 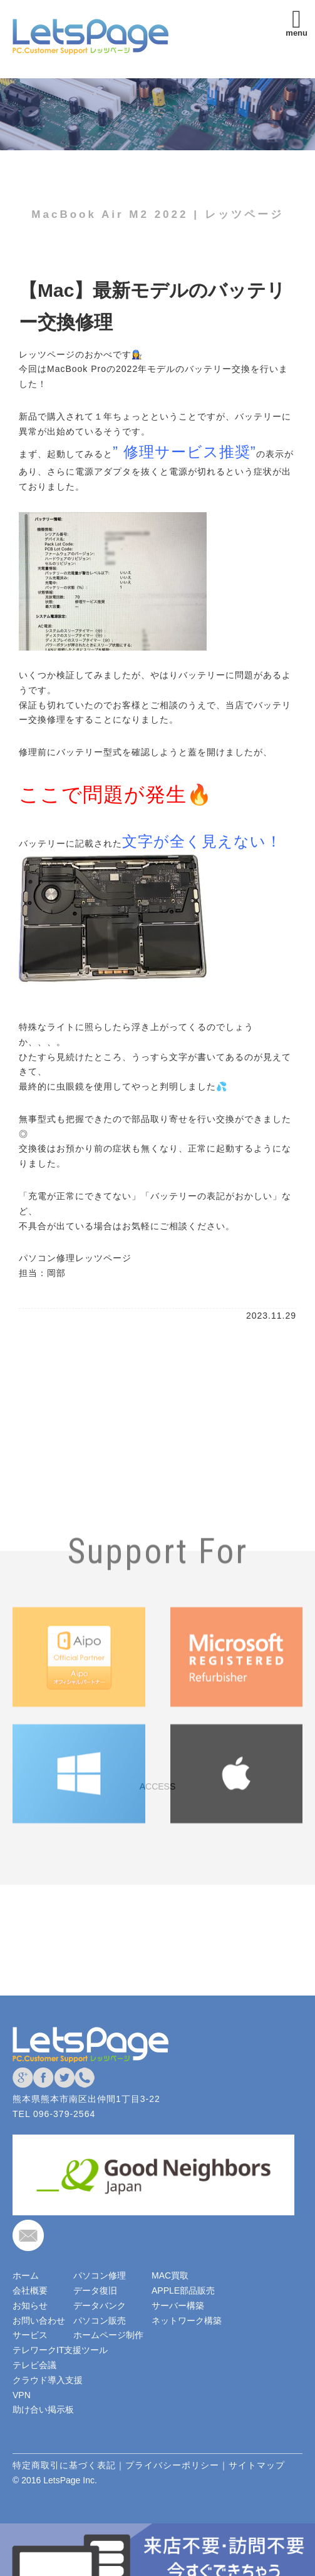 What do you see at coordinates (187, 2321) in the screenshot?
I see `ネットワーク構築` at bounding box center [187, 2321].